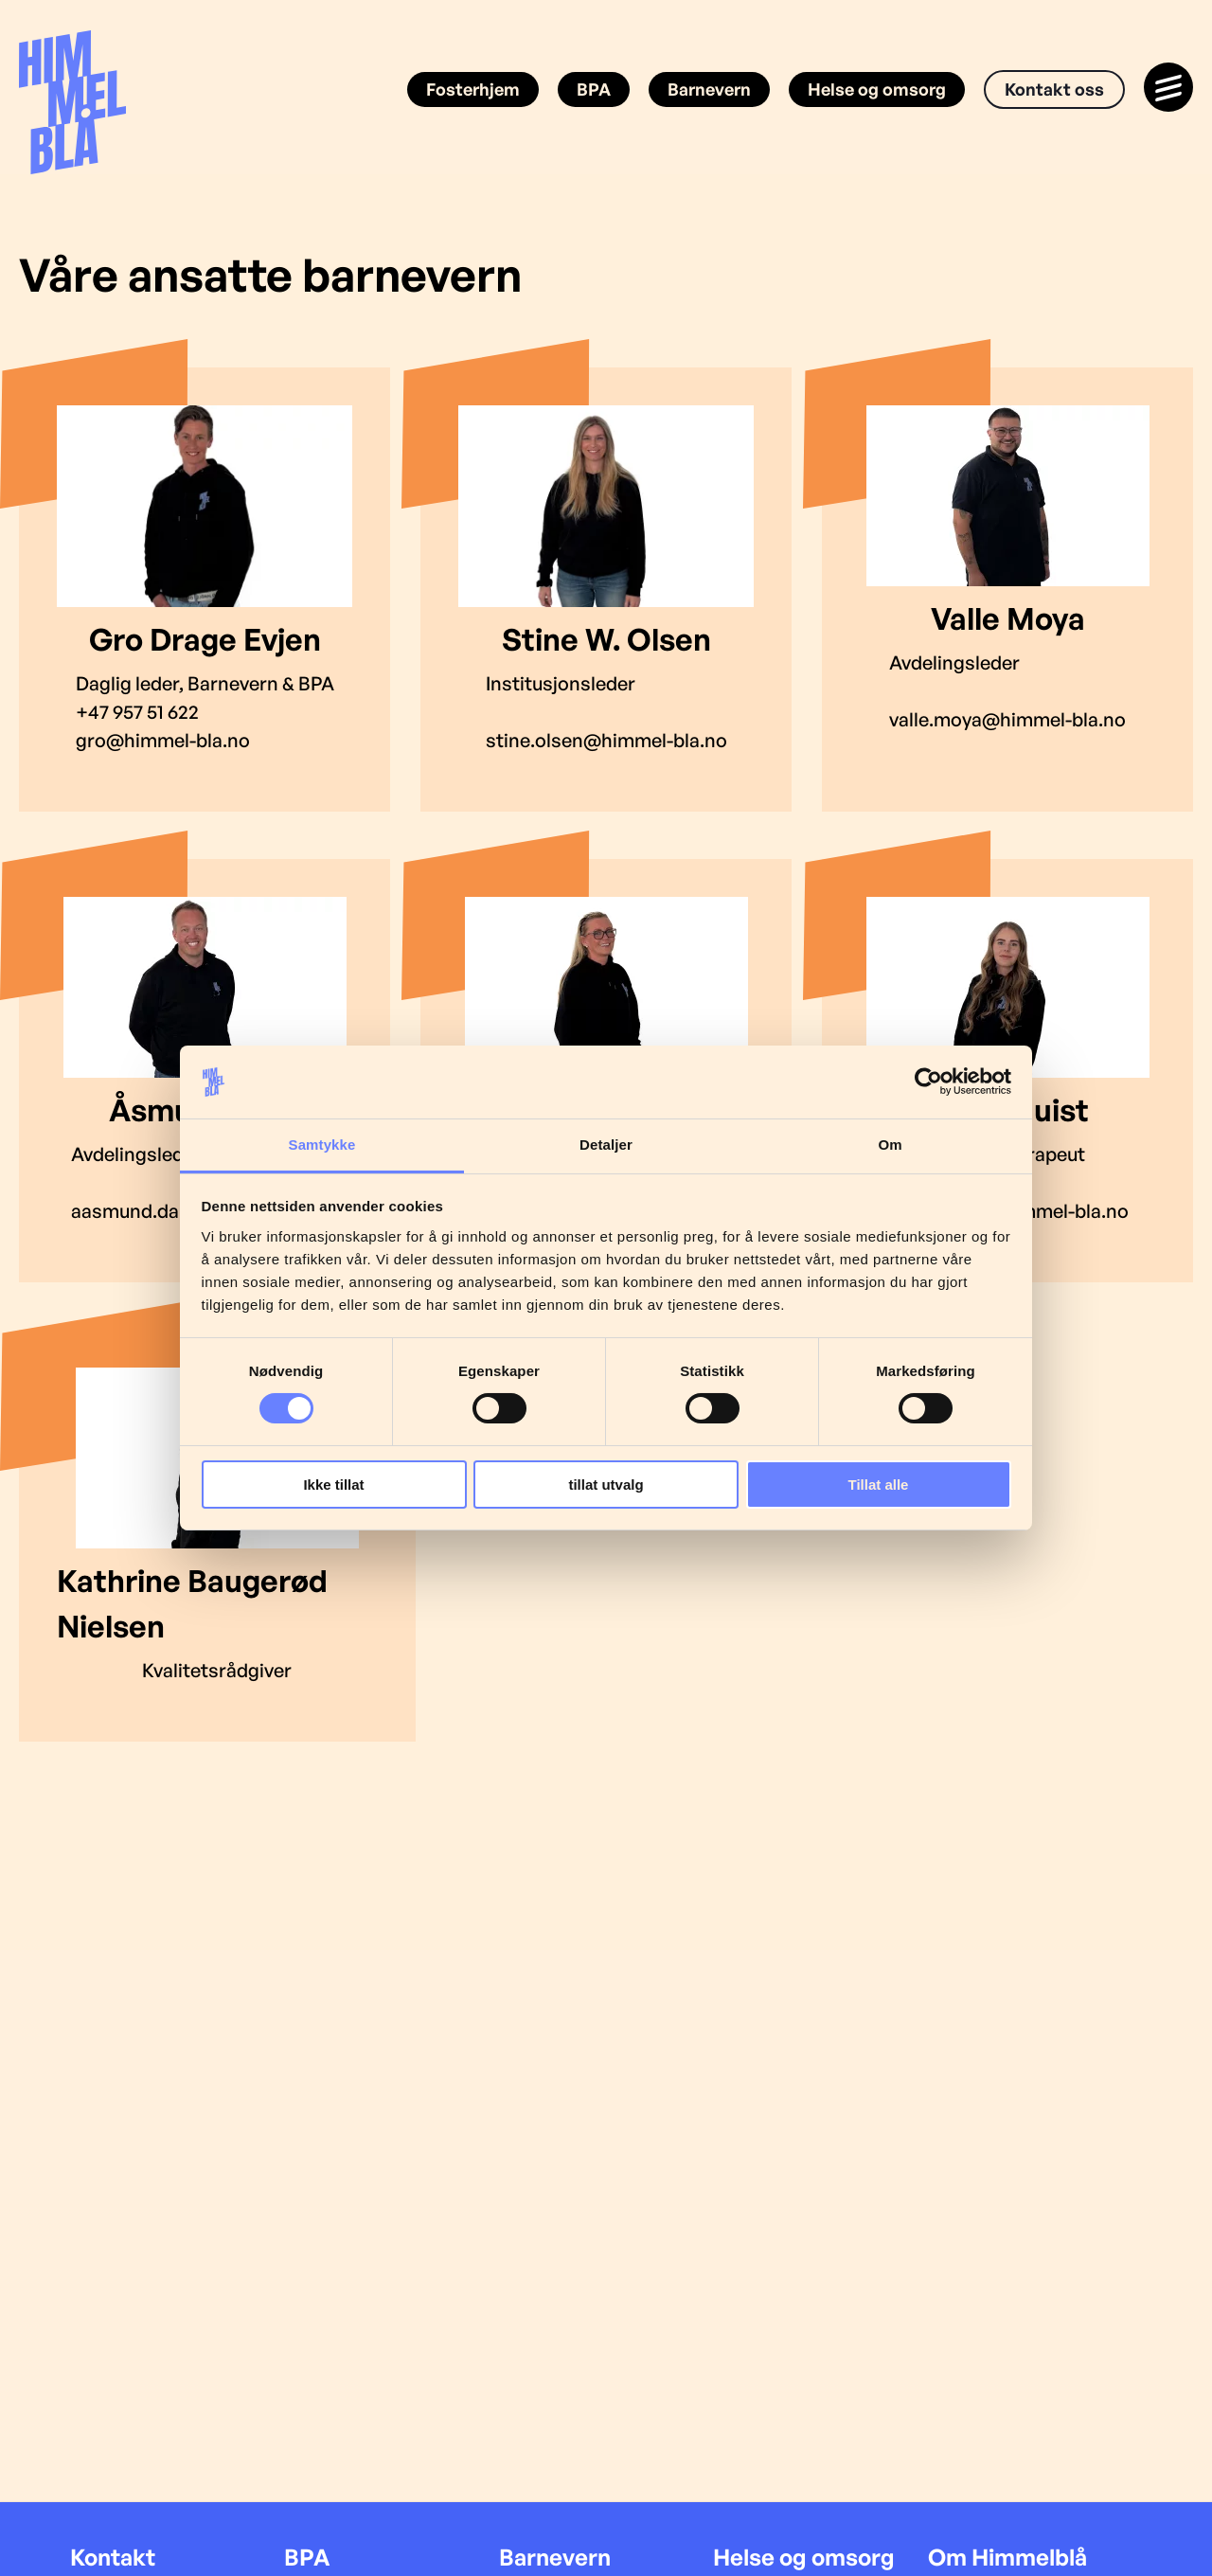 The width and height of the screenshot is (1212, 2576). What do you see at coordinates (1054, 89) in the screenshot?
I see `Kontakt oss` at bounding box center [1054, 89].